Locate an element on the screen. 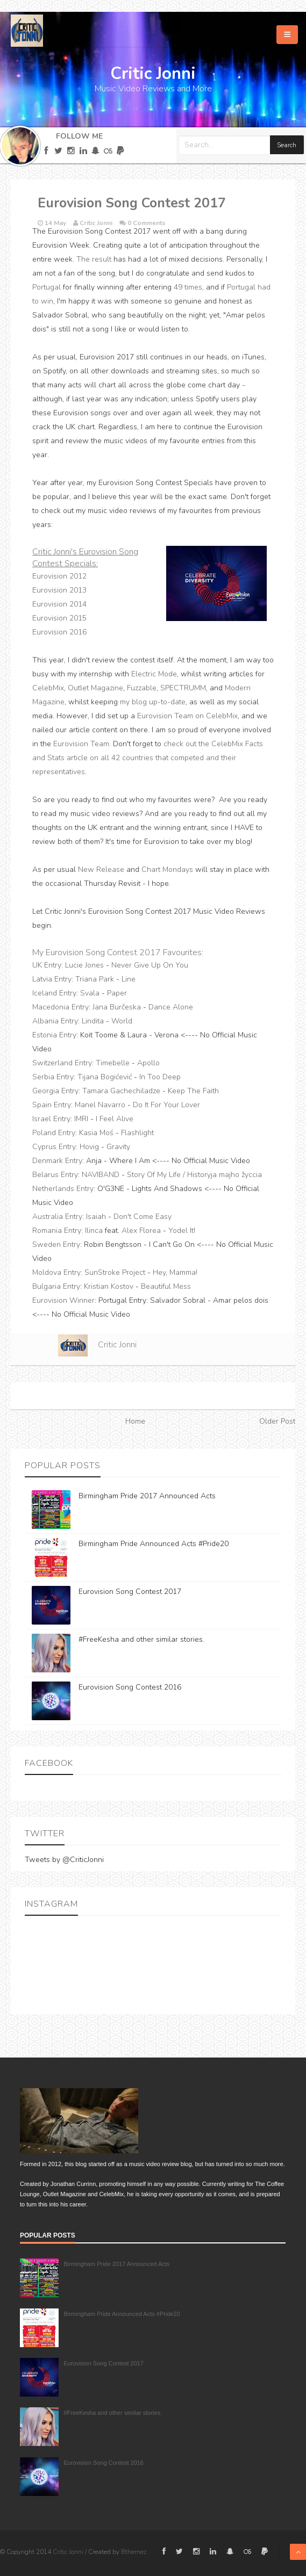  Eurovision 2016 is located at coordinates (59, 632).